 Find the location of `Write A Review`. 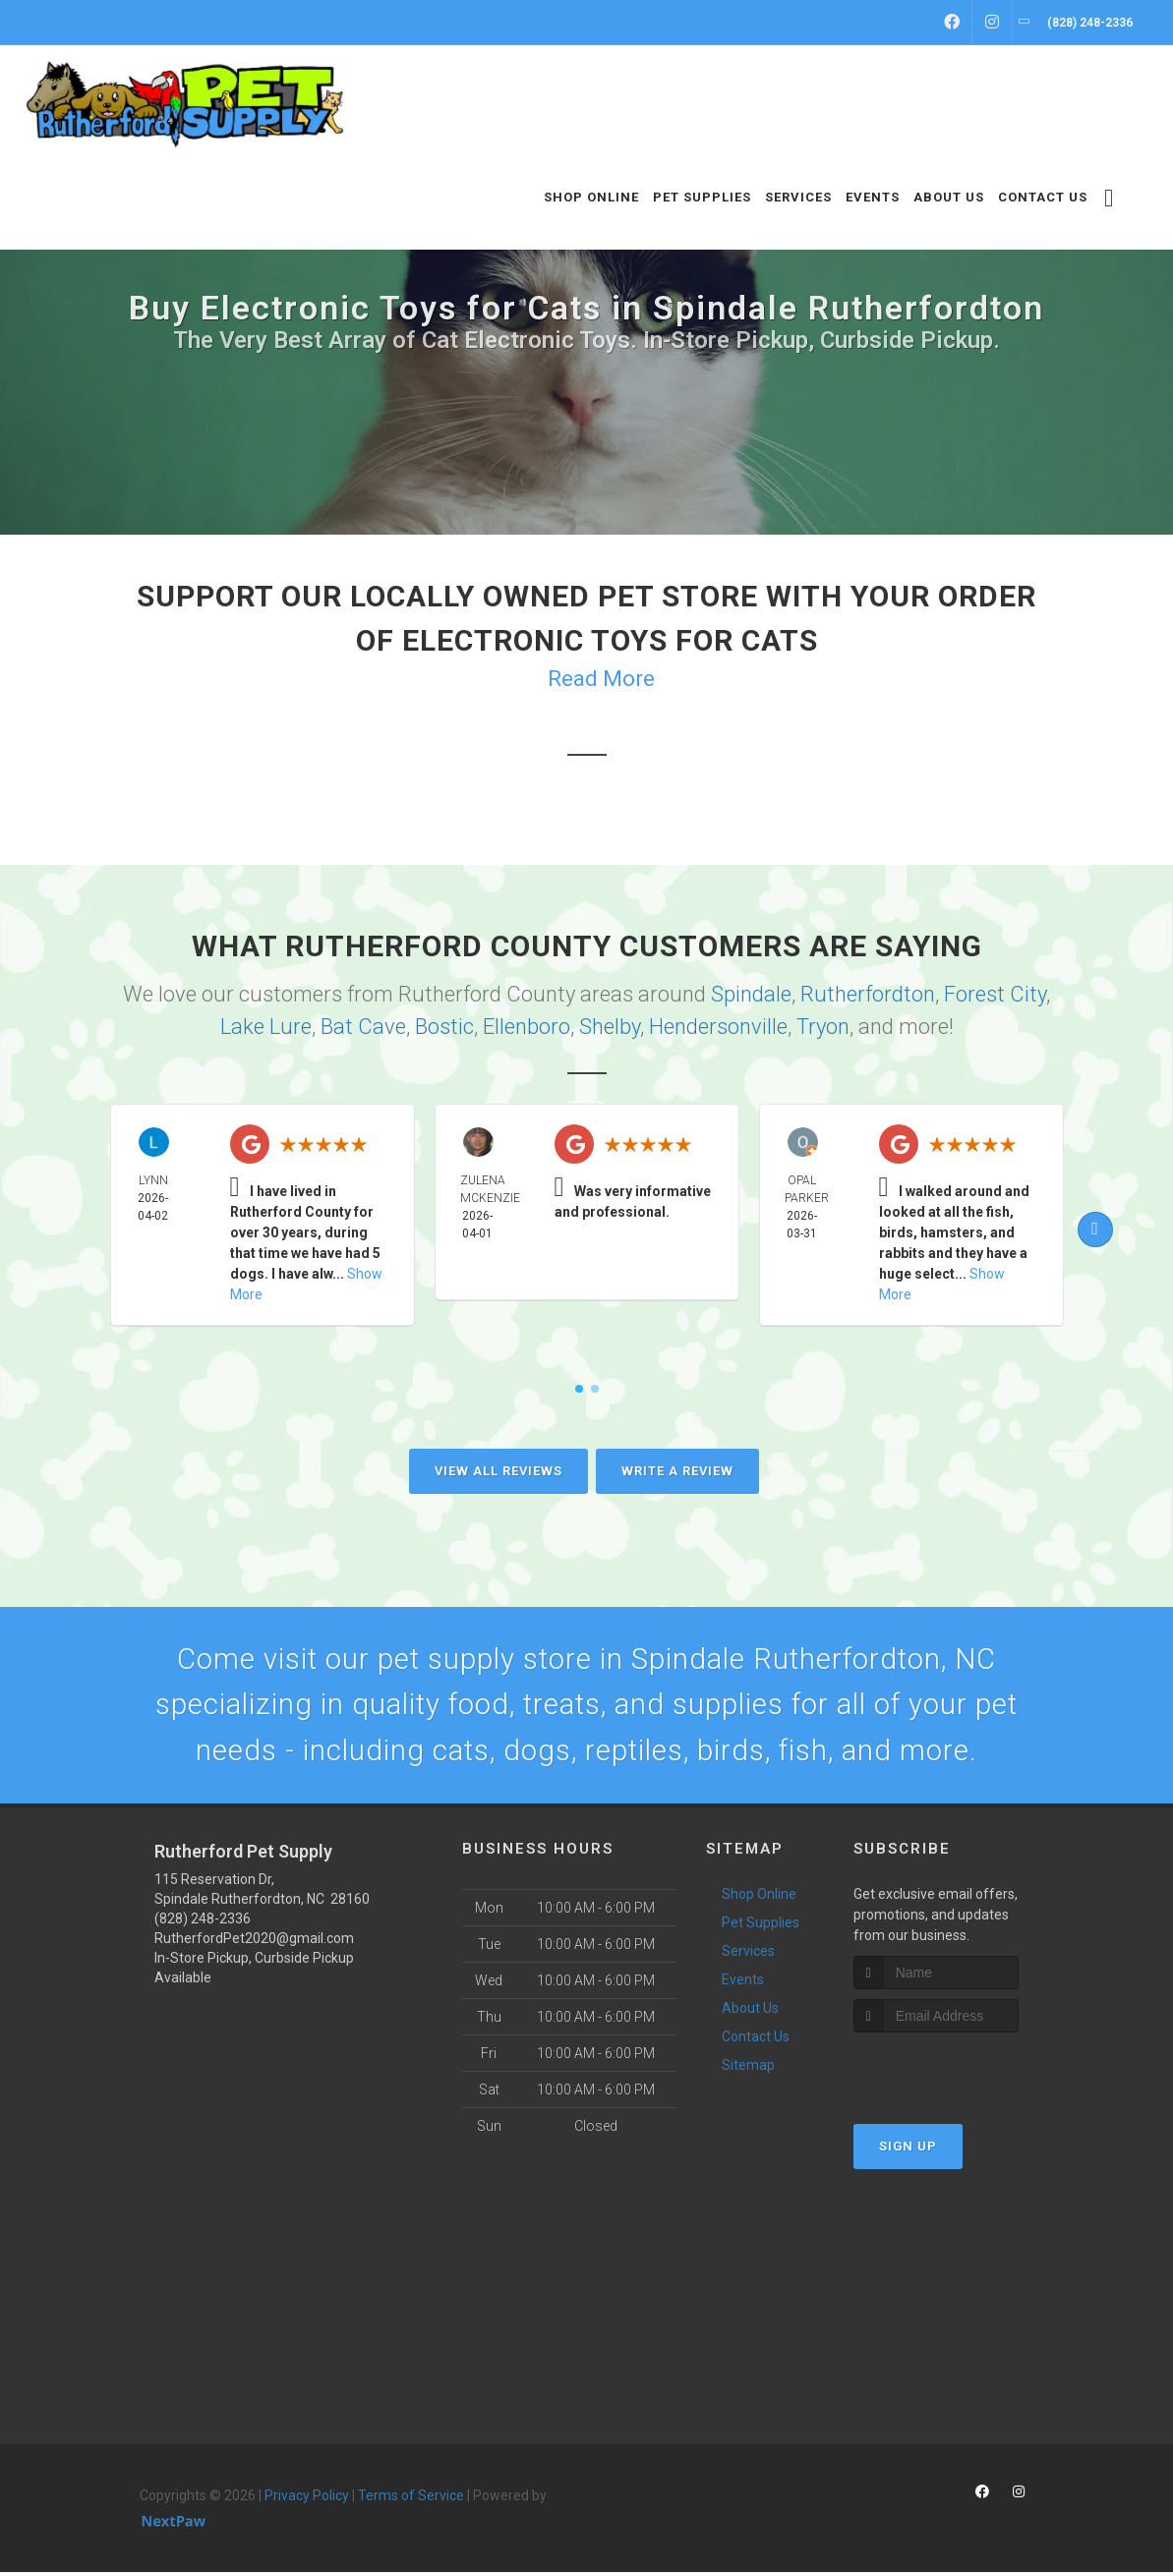

Write A Review is located at coordinates (677, 1470).